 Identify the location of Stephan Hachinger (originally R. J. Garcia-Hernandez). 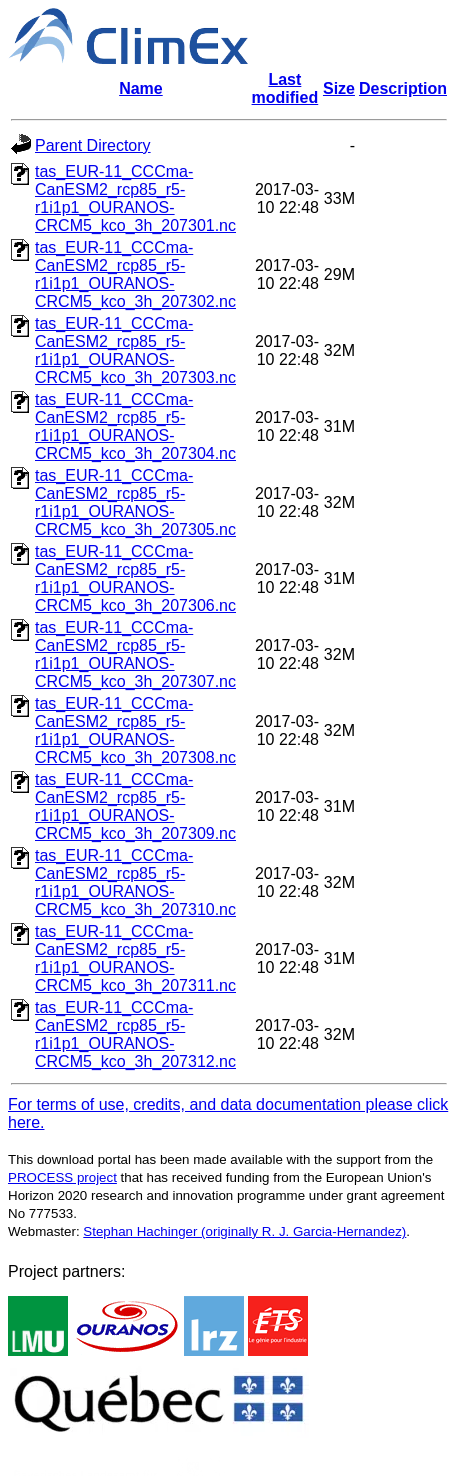
(244, 1231).